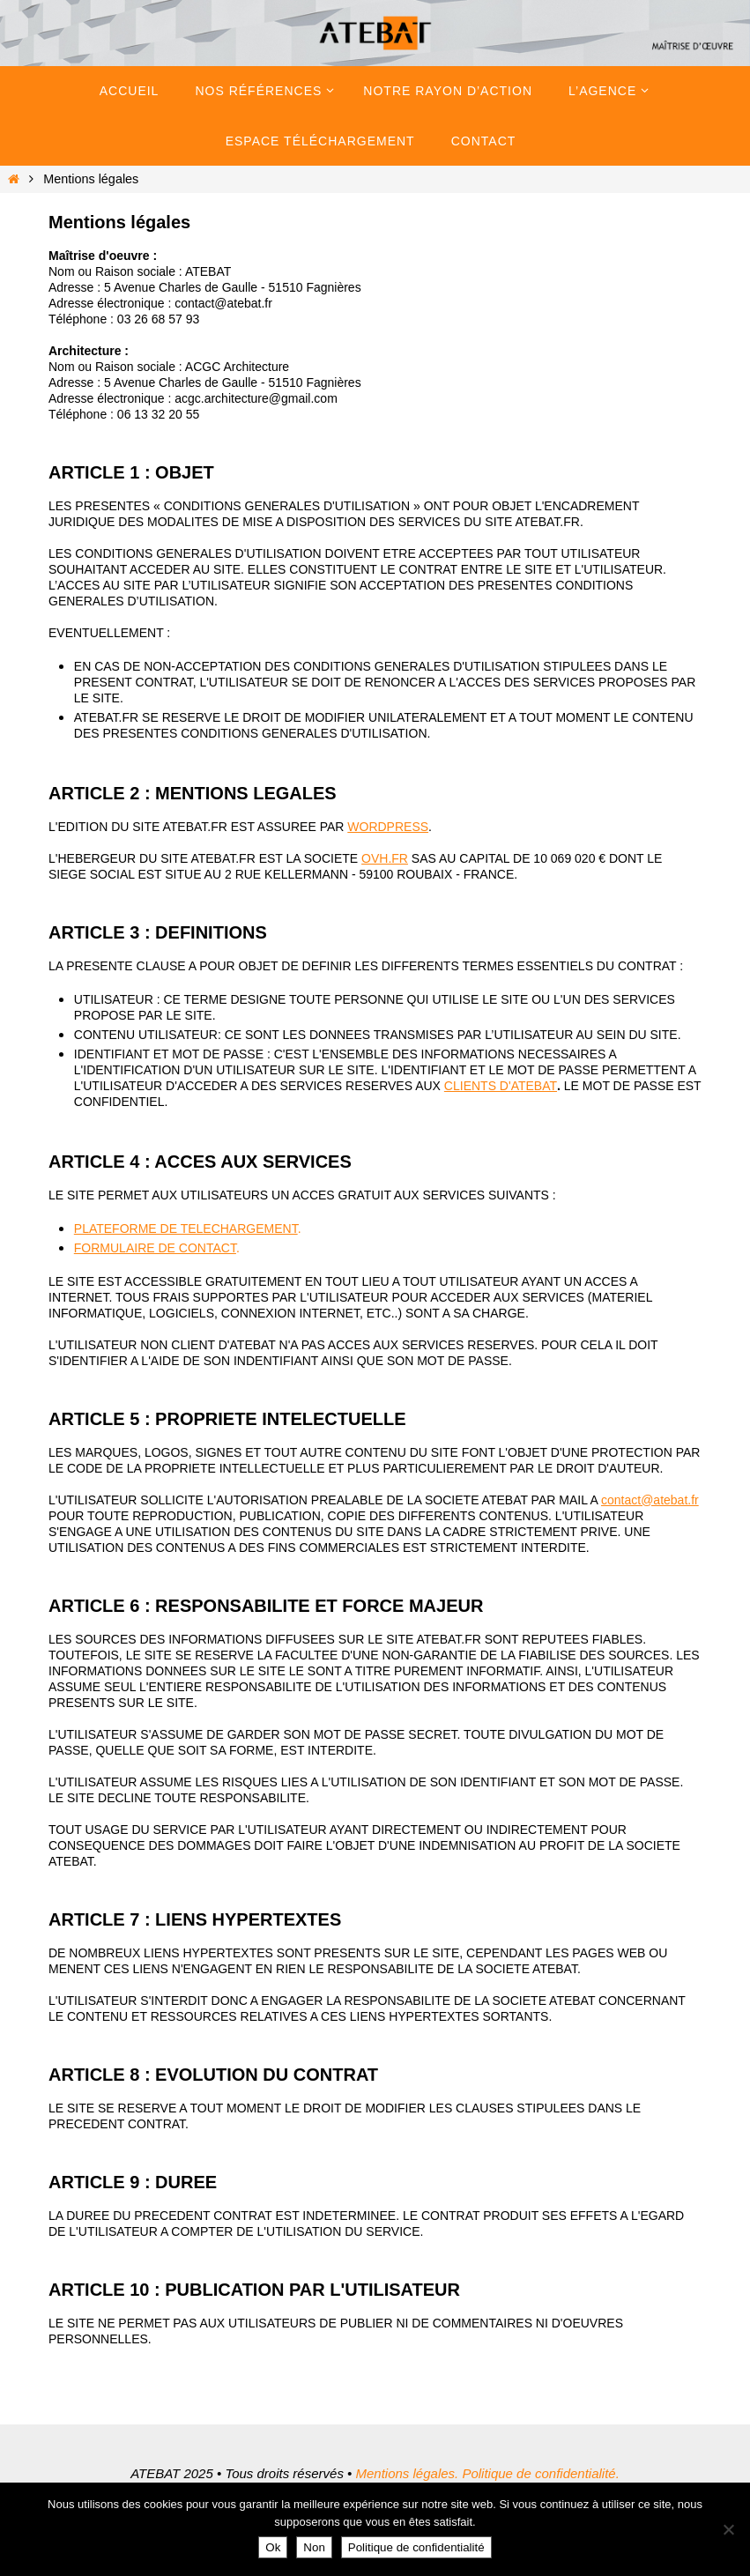  Describe the element at coordinates (186, 1228) in the screenshot. I see `PLATEFORME DE TELECHARGEMENT` at that location.